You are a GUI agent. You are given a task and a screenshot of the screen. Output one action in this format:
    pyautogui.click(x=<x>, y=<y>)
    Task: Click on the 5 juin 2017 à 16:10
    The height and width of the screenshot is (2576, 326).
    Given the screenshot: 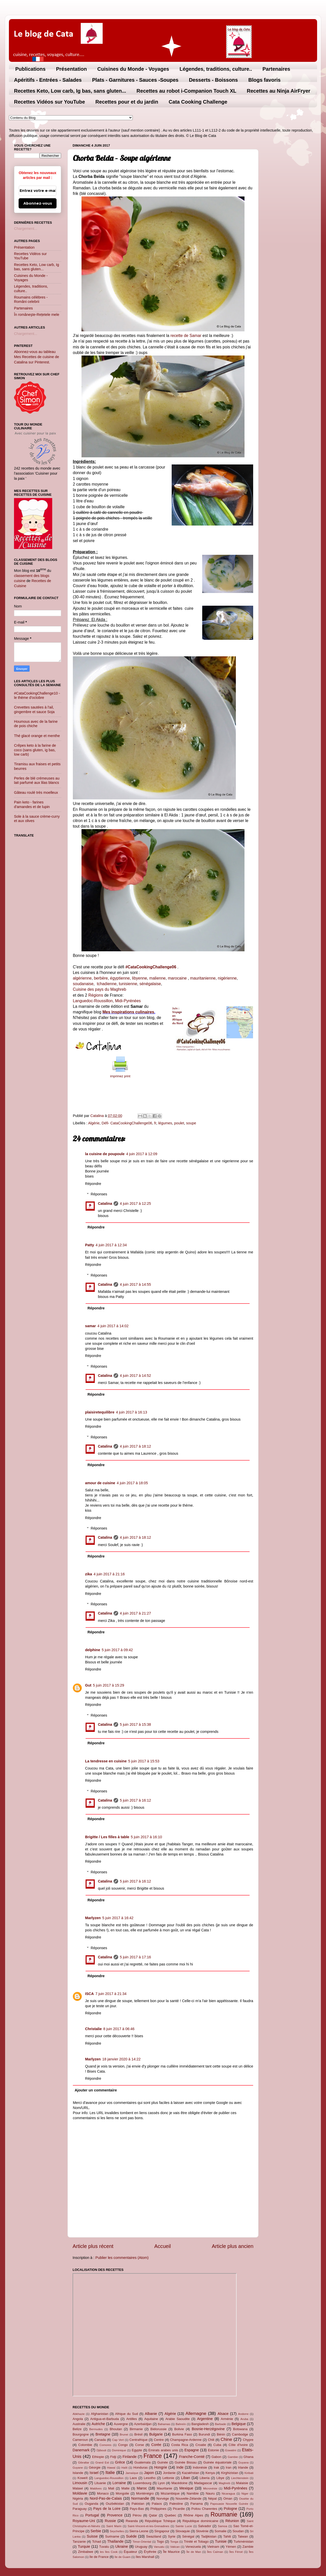 What is the action you would take?
    pyautogui.click(x=146, y=1837)
    